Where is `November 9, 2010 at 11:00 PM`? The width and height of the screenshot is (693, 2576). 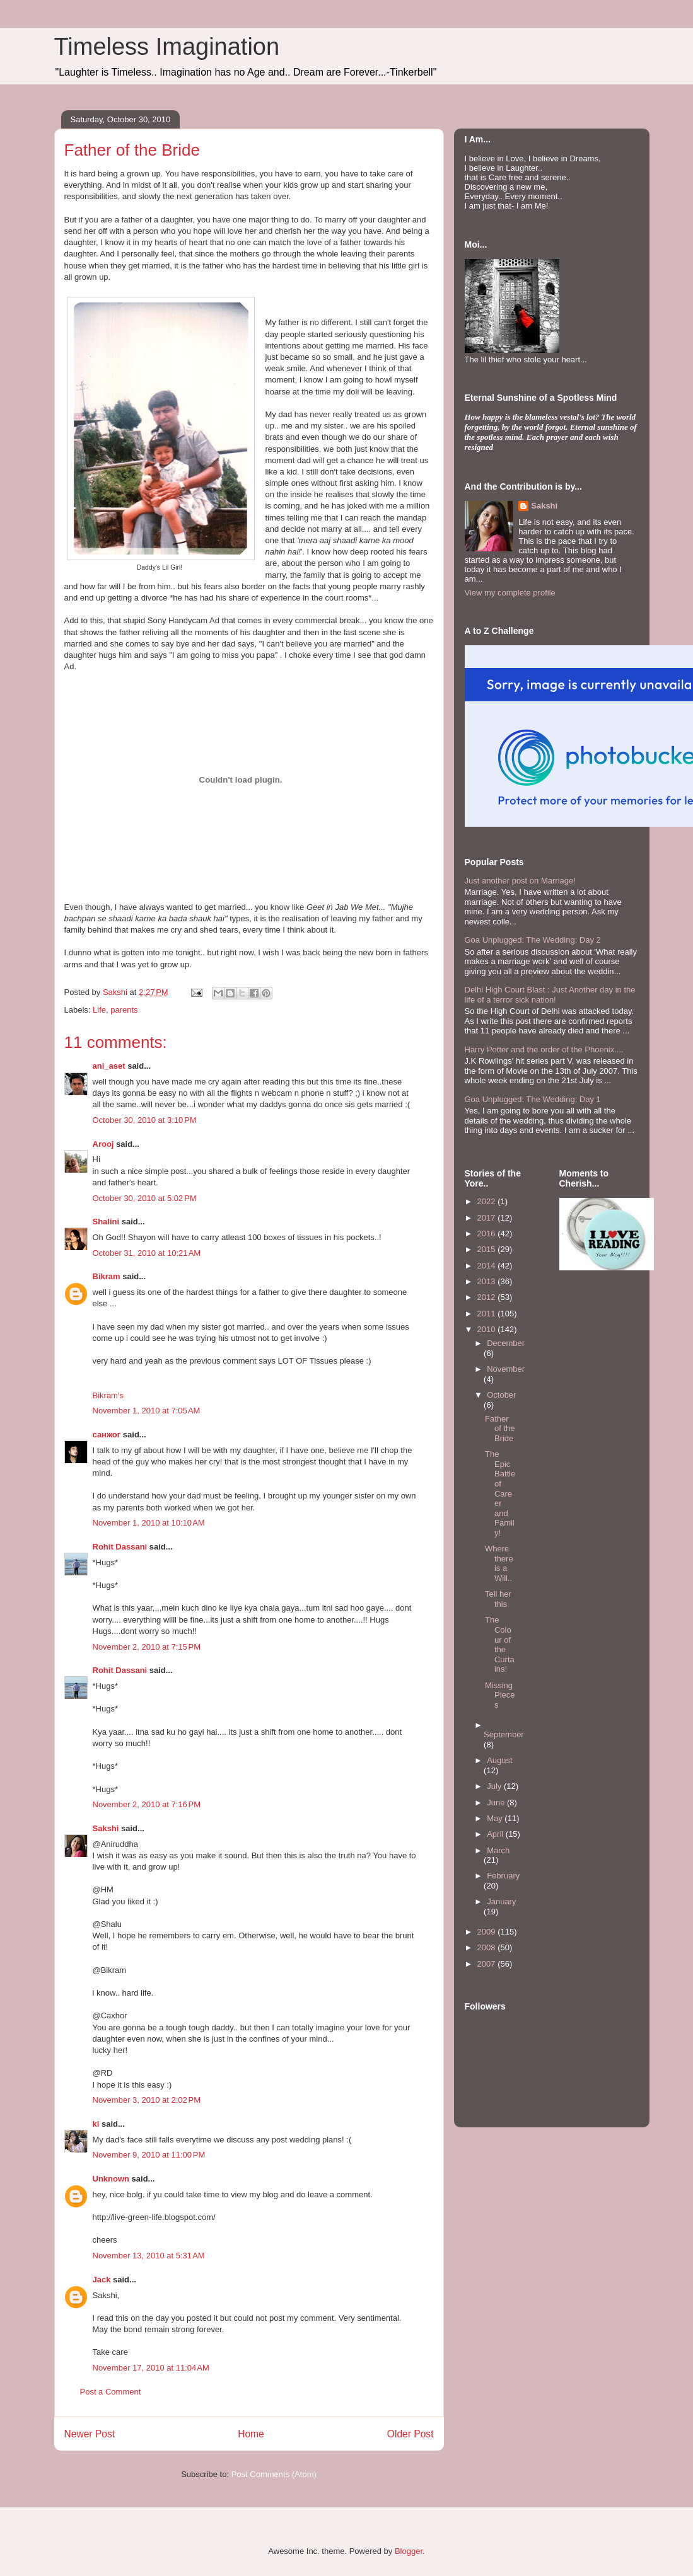 November 9, 2010 at 11:00 PM is located at coordinates (149, 2154).